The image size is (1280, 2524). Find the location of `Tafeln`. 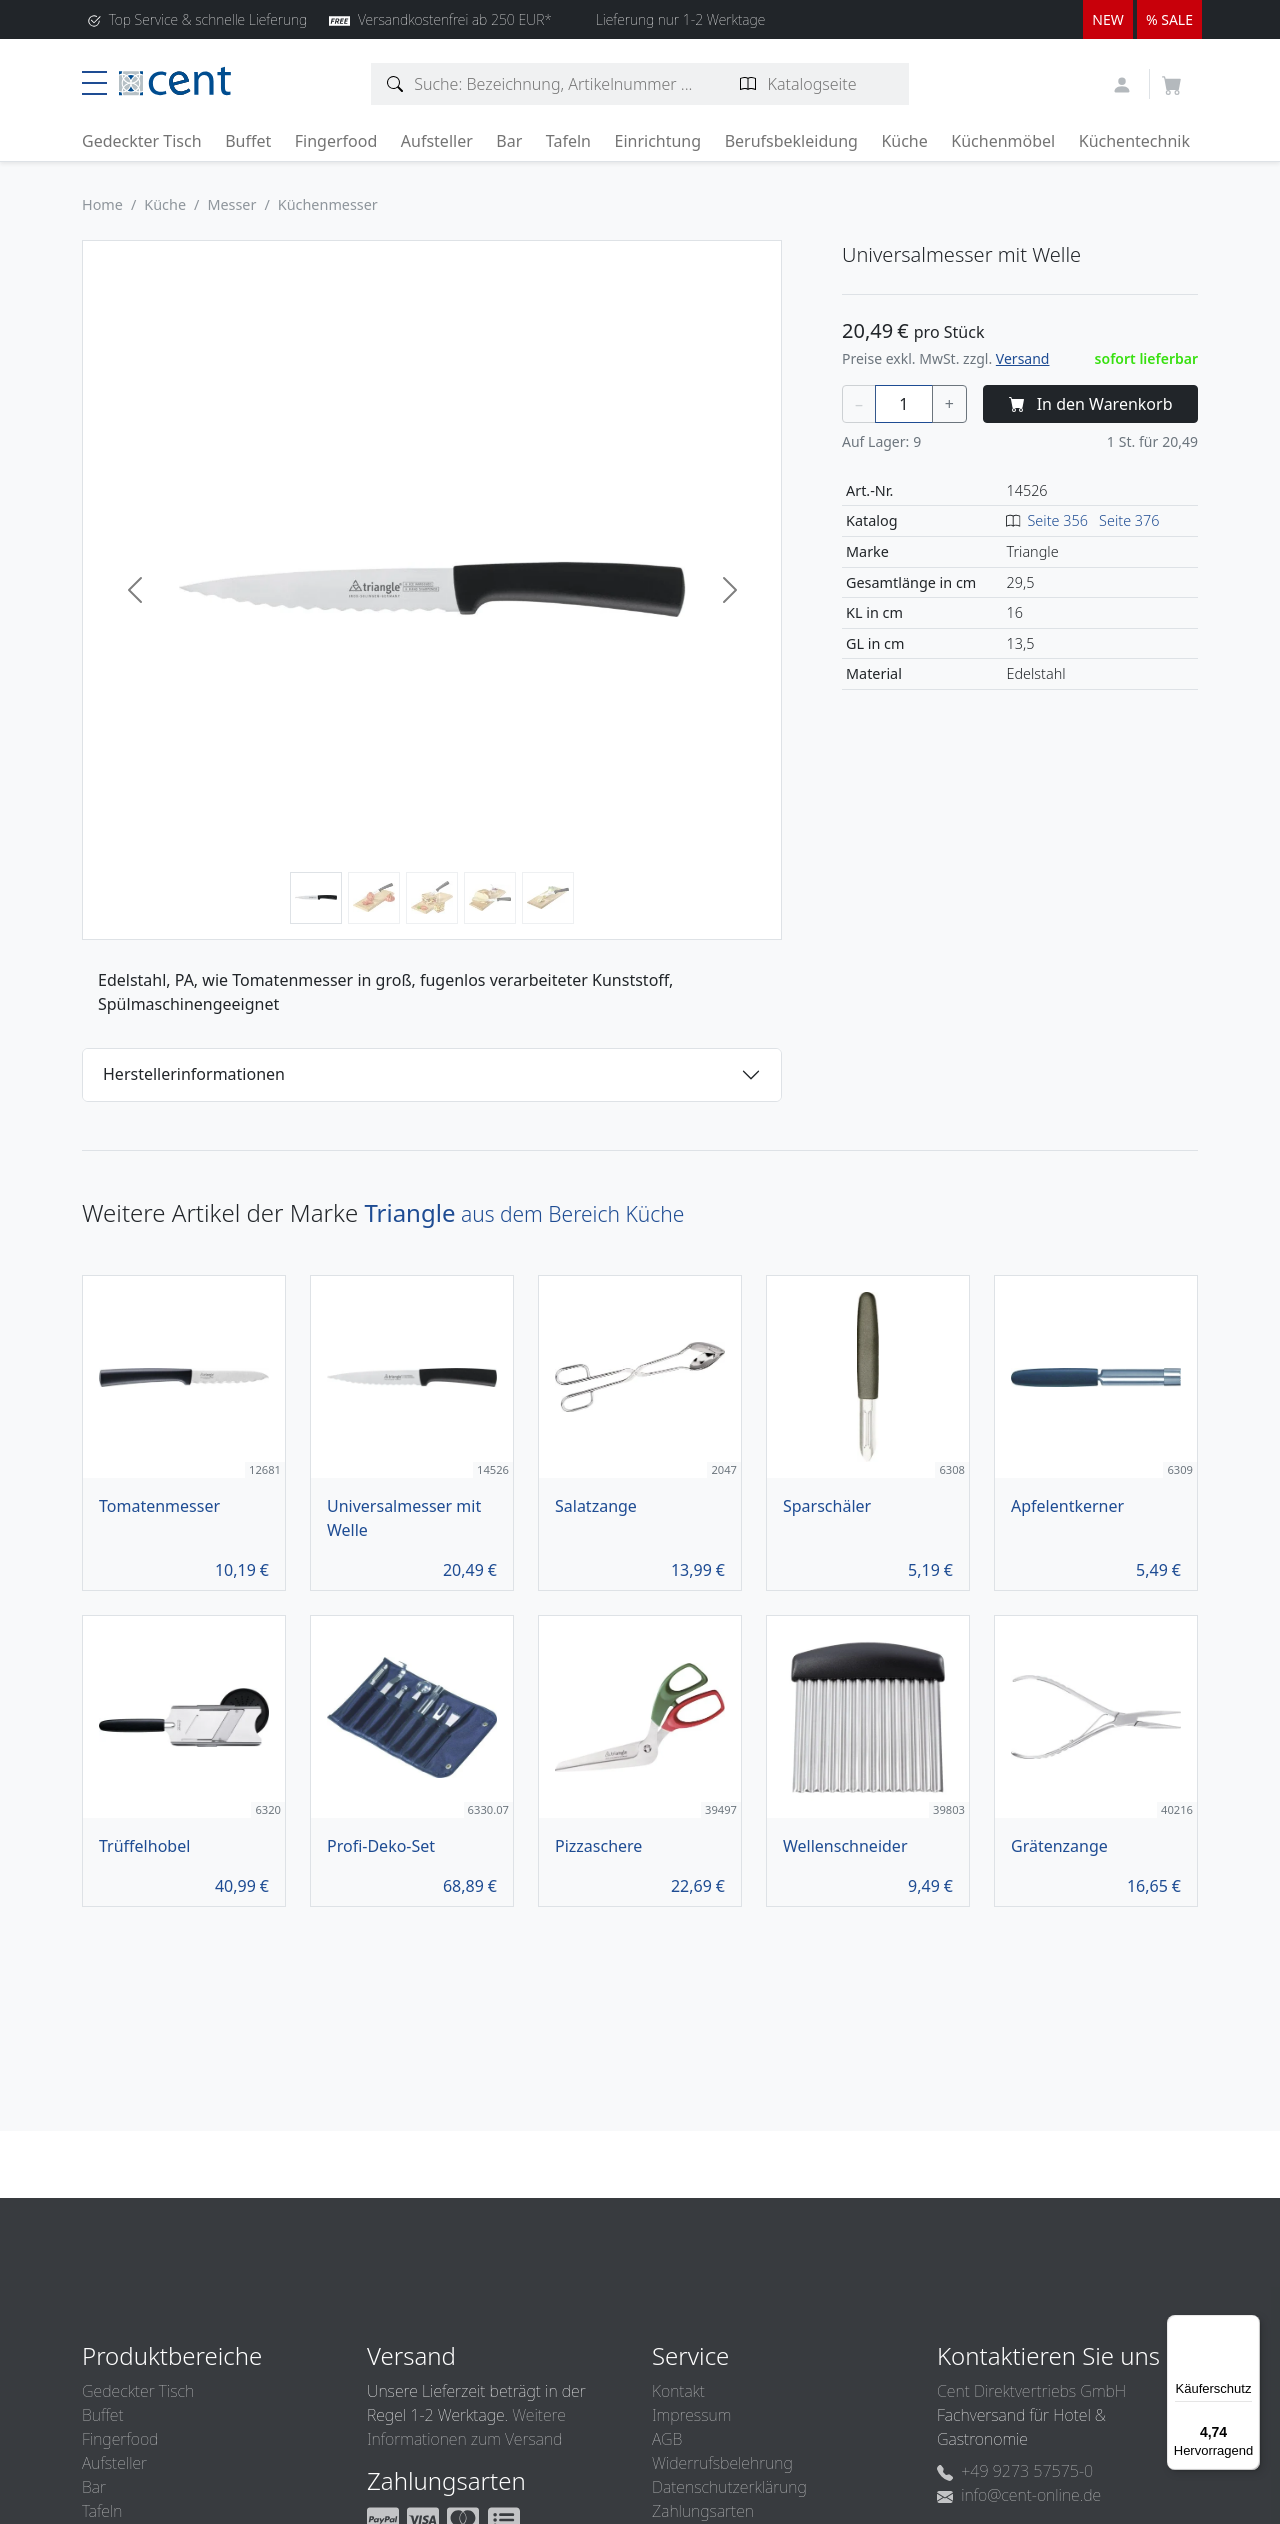

Tafeln is located at coordinates (568, 141).